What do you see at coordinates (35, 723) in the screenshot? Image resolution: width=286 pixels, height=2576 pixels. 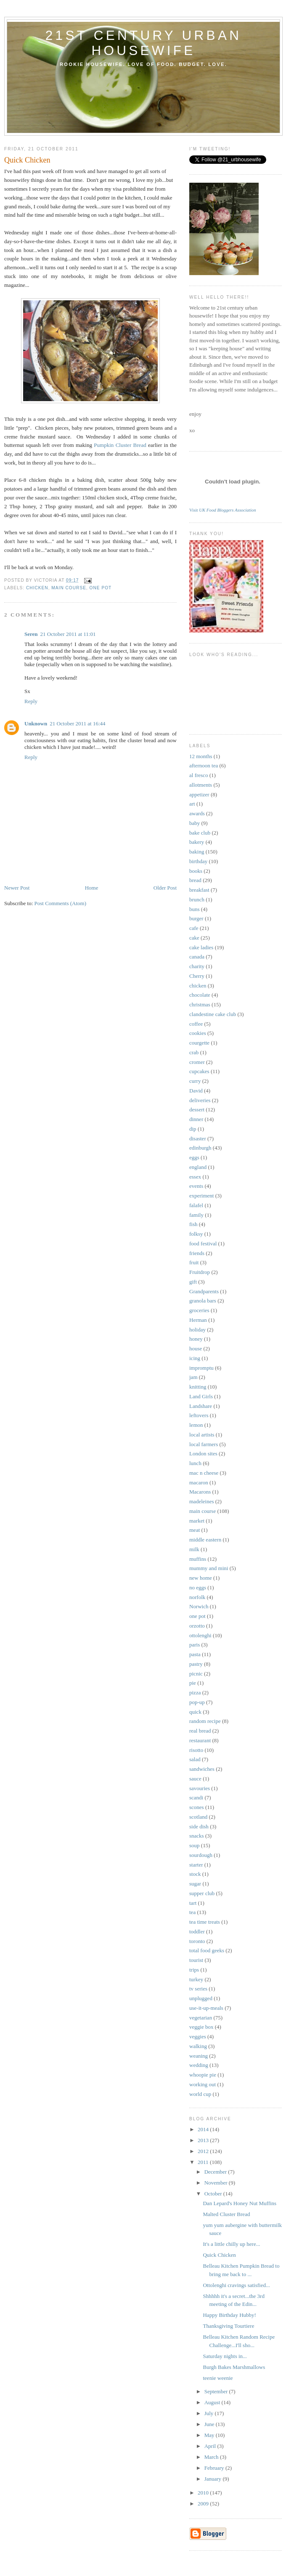 I see `Unknown` at bounding box center [35, 723].